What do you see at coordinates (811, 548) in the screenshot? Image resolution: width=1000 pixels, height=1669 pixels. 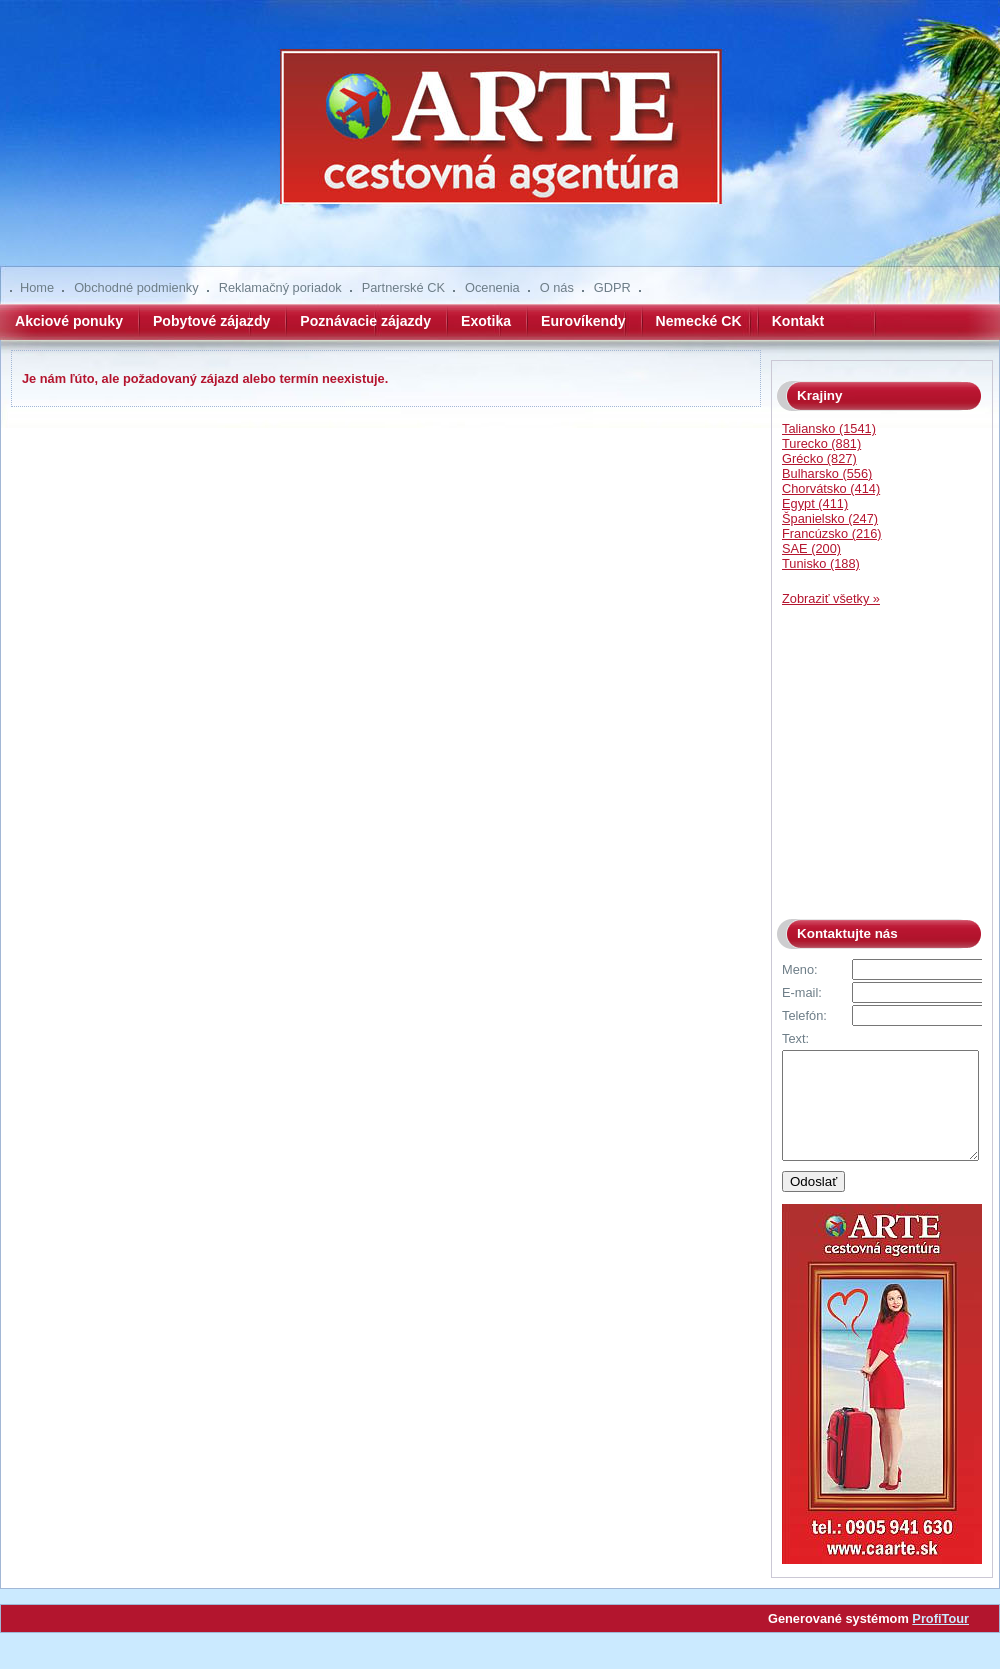 I see `SAE (200)` at bounding box center [811, 548].